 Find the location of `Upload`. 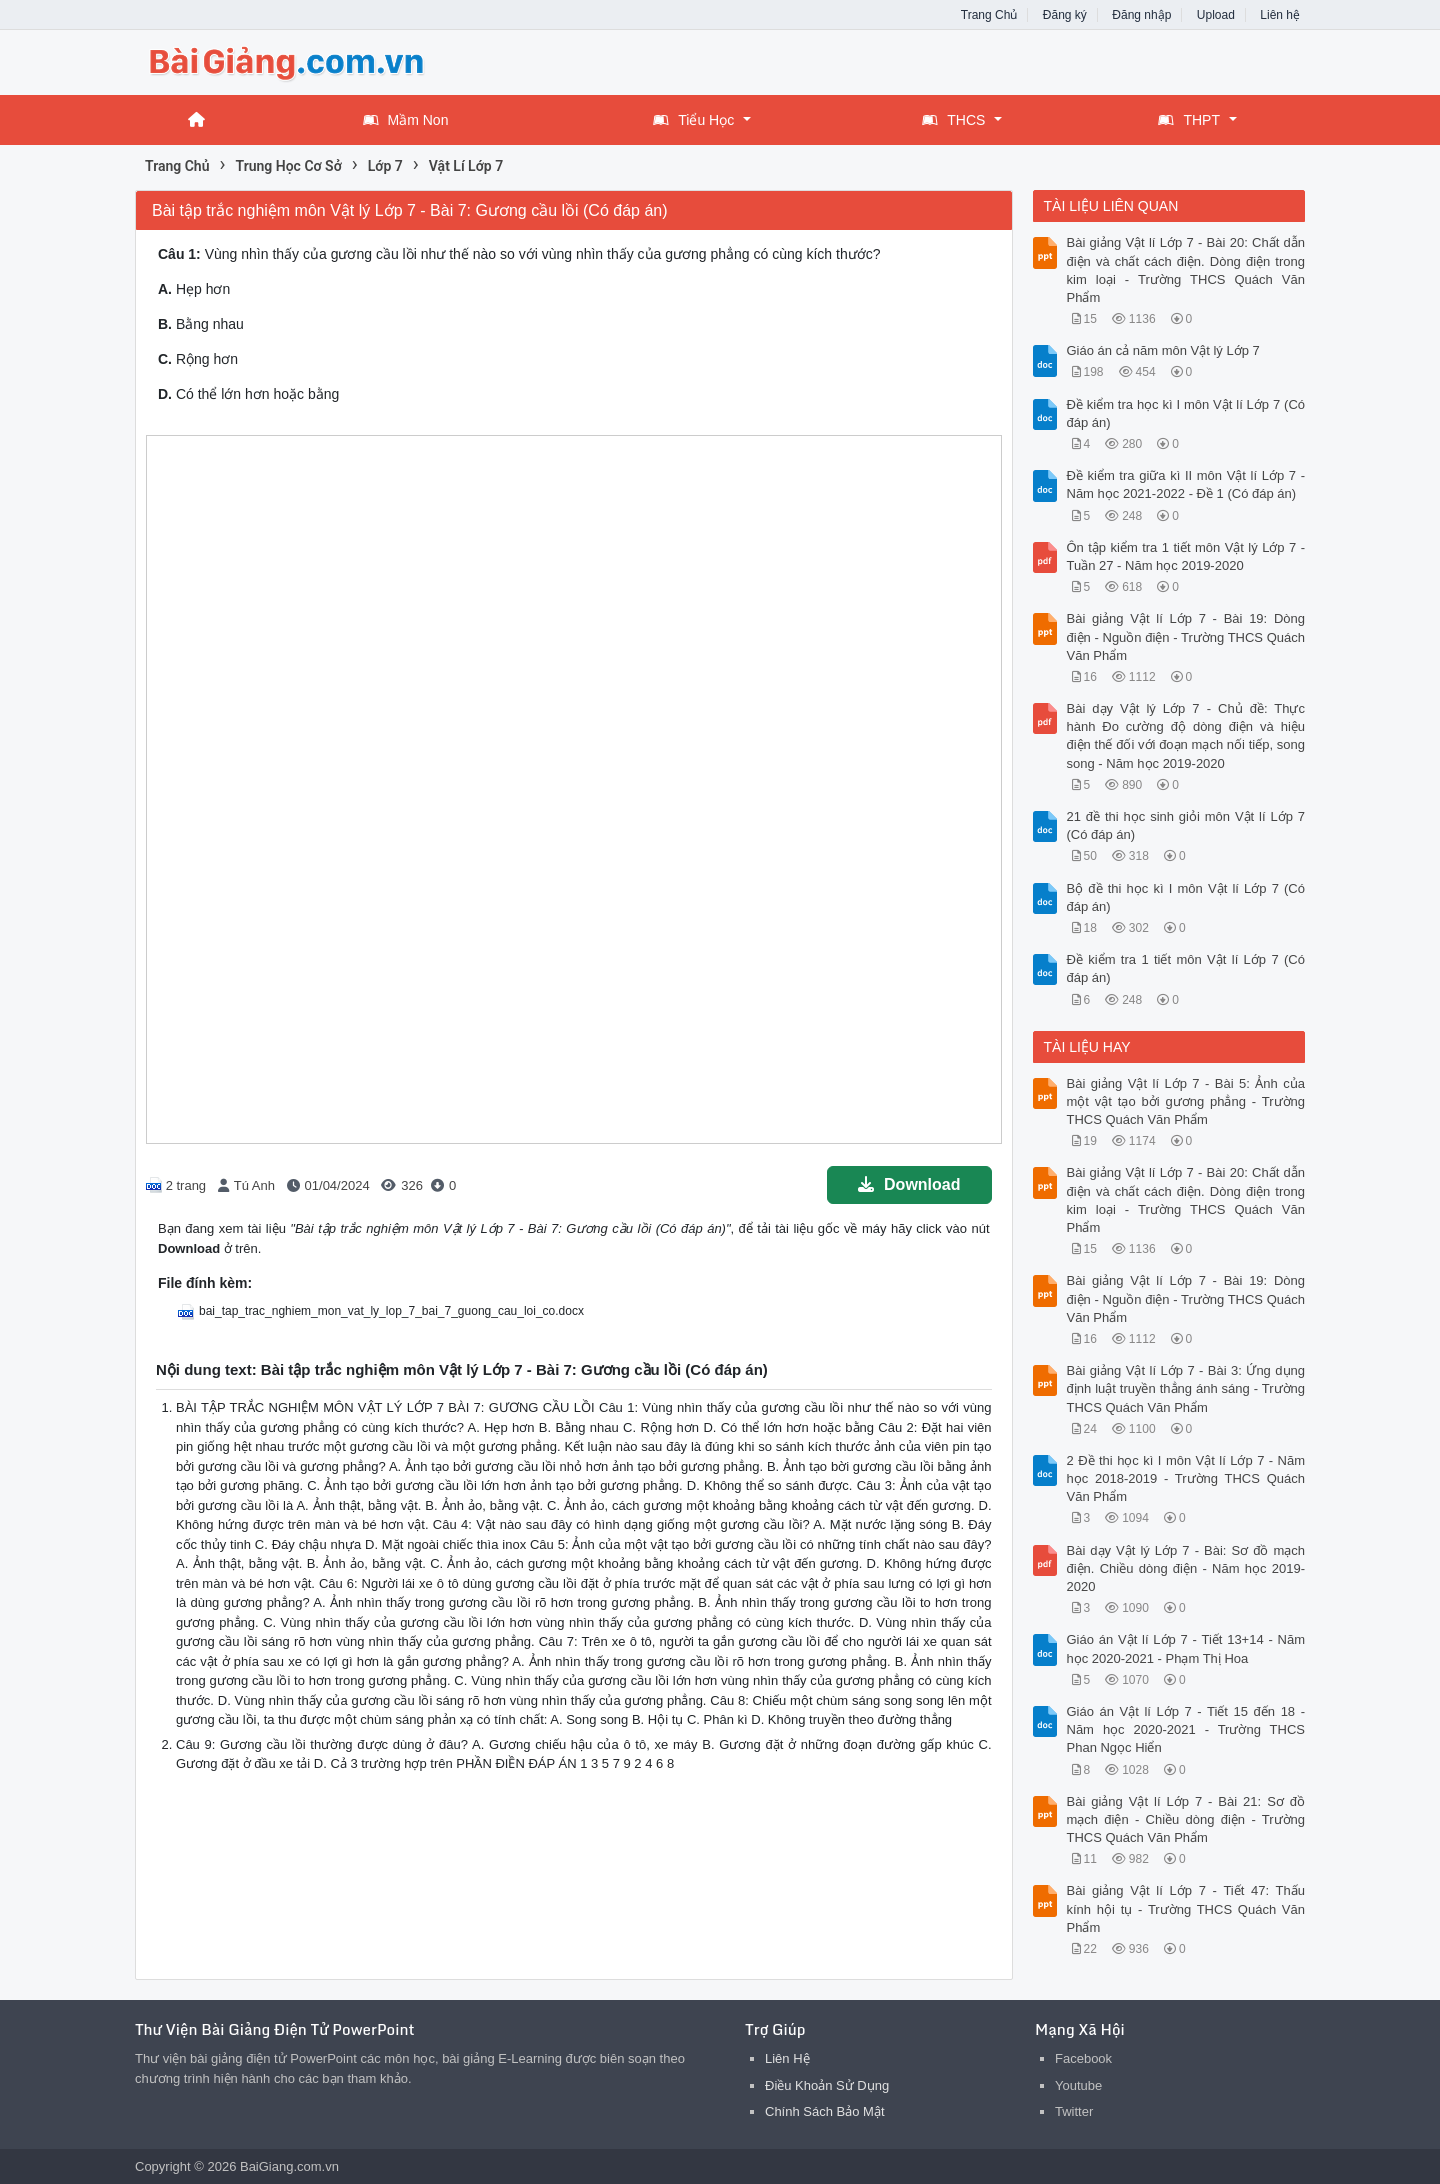

Upload is located at coordinates (1216, 15).